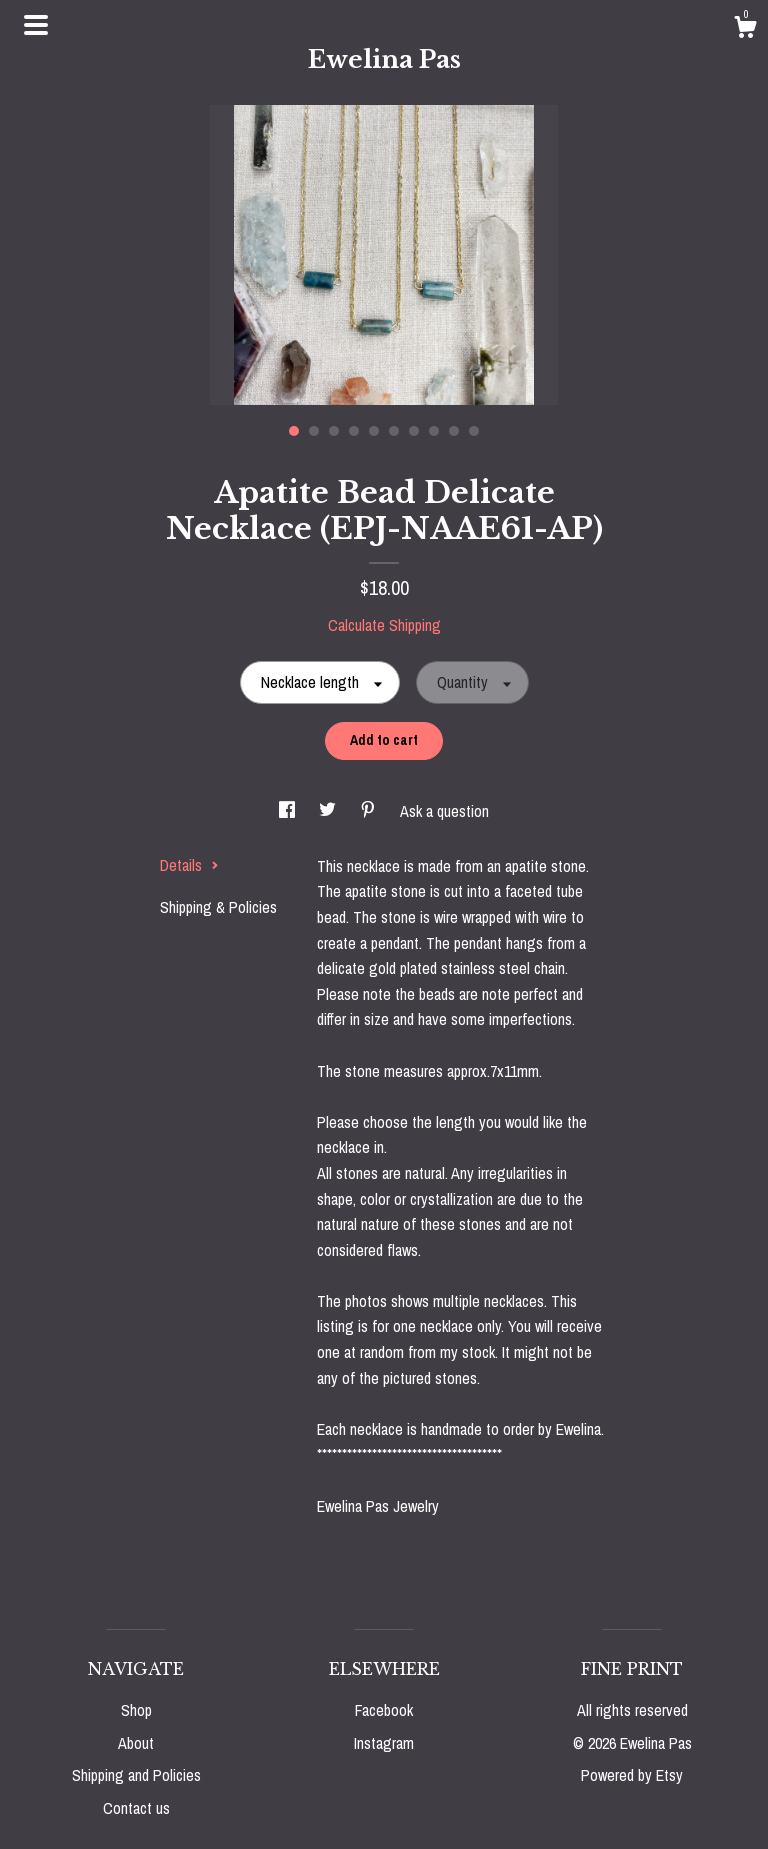 The image size is (768, 1849). What do you see at coordinates (218, 907) in the screenshot?
I see `Shipping & Policies` at bounding box center [218, 907].